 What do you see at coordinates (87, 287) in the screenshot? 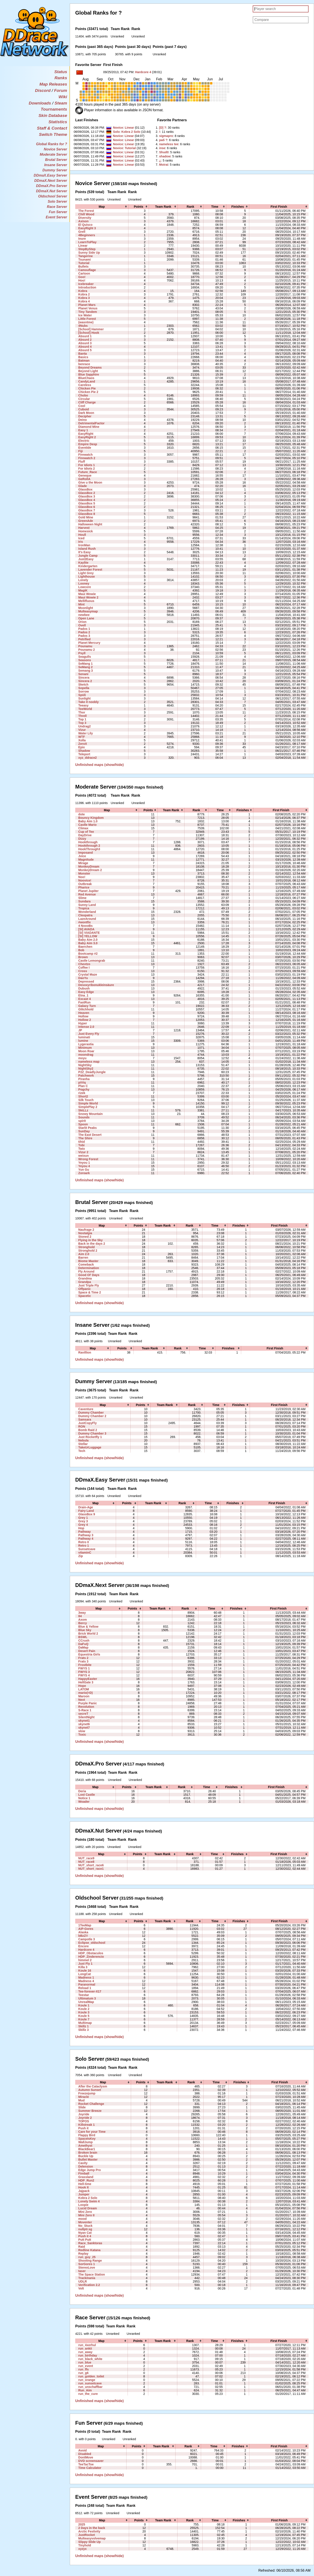
I see `Introduction` at bounding box center [87, 287].